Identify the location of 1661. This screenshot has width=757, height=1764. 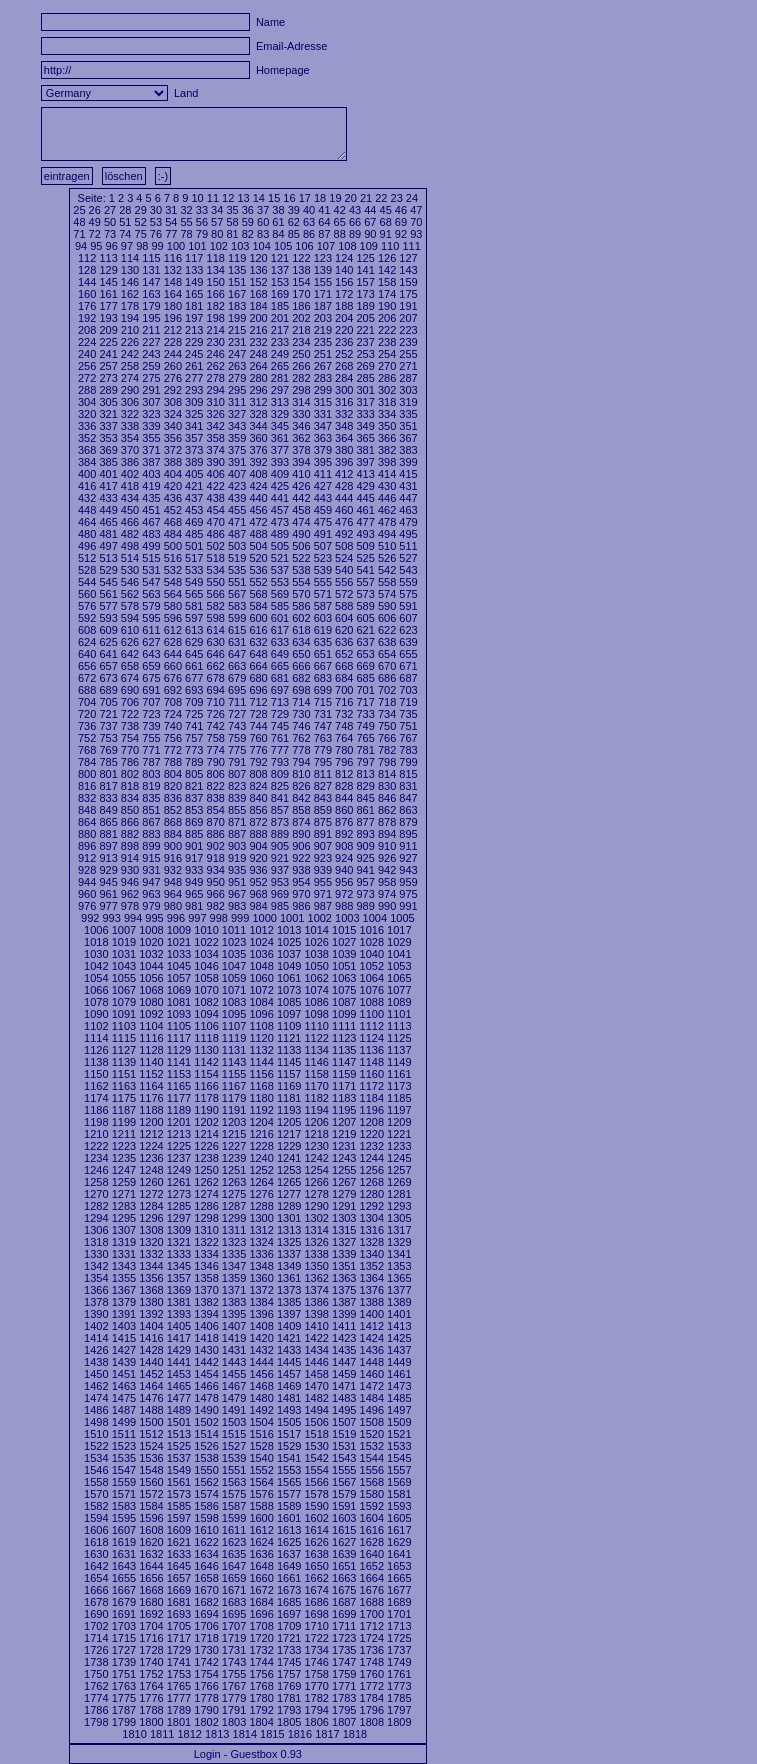
(289, 1578).